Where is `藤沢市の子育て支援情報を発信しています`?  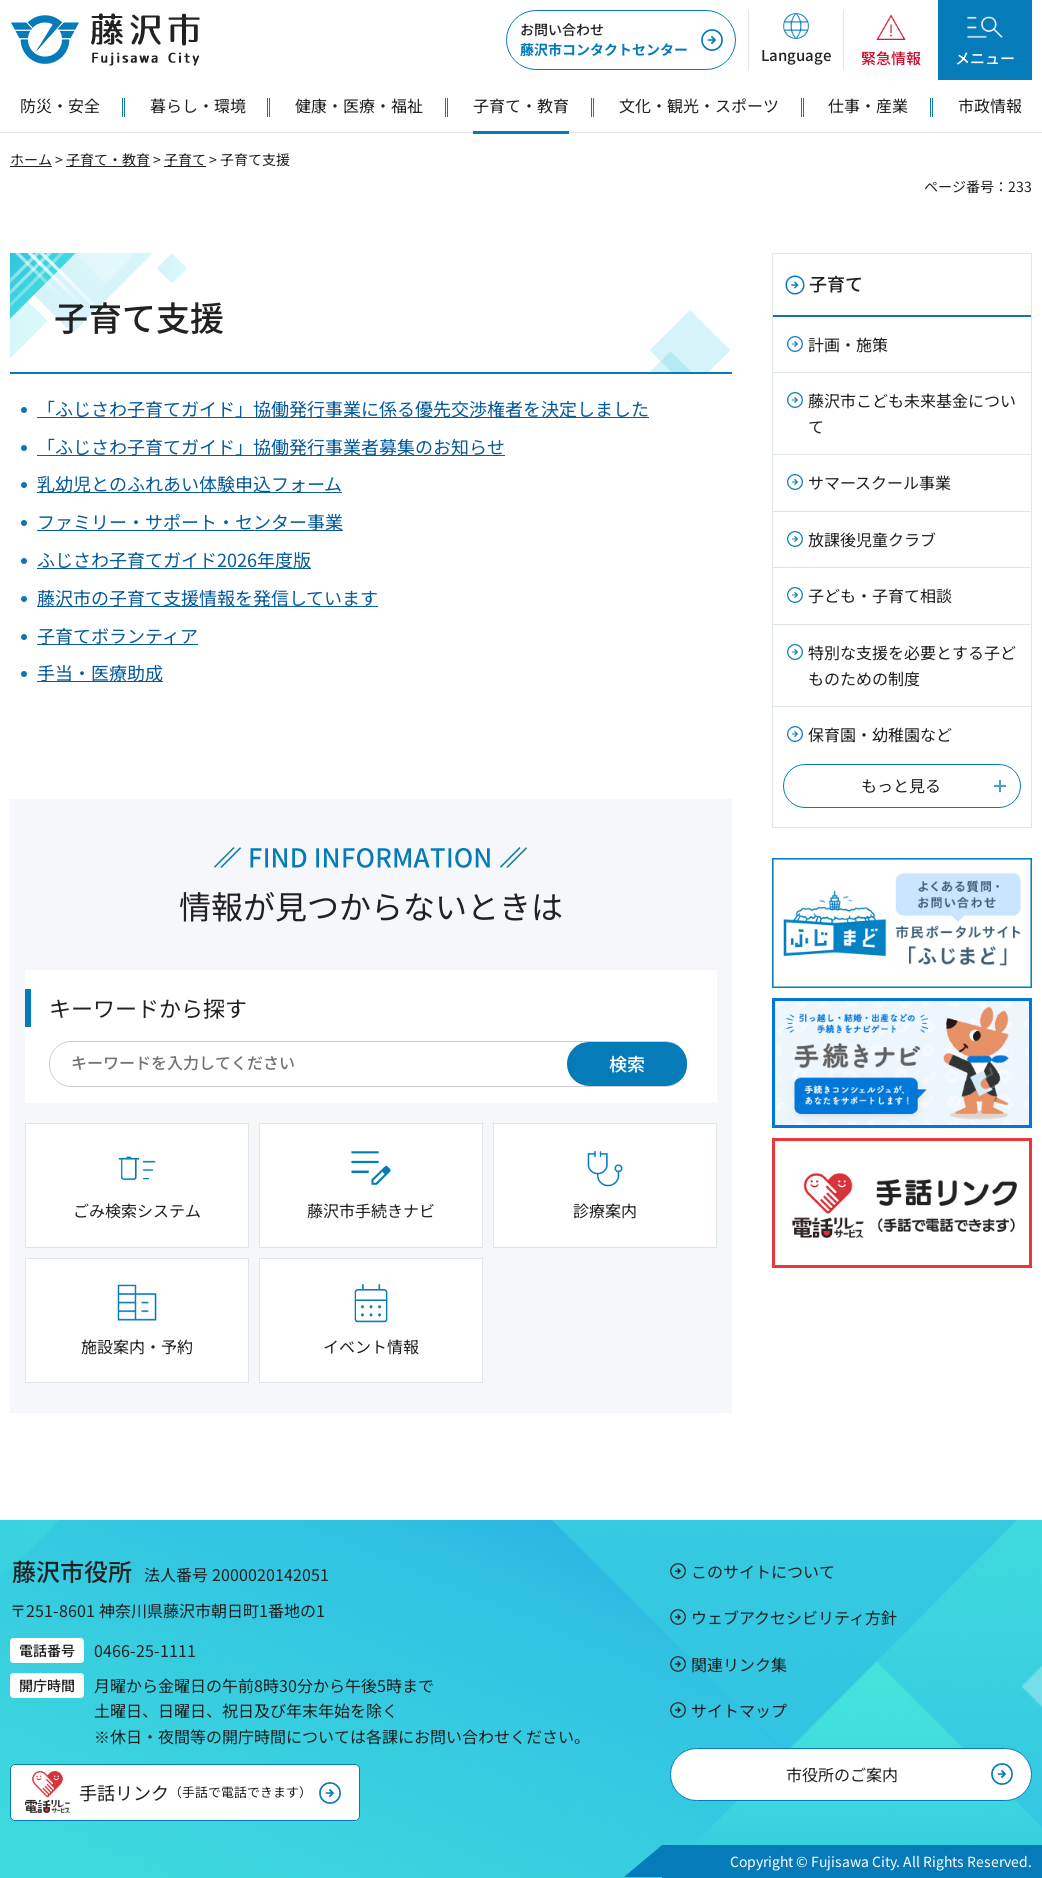 藤沢市の子育て支援情報を発信しています is located at coordinates (207, 597).